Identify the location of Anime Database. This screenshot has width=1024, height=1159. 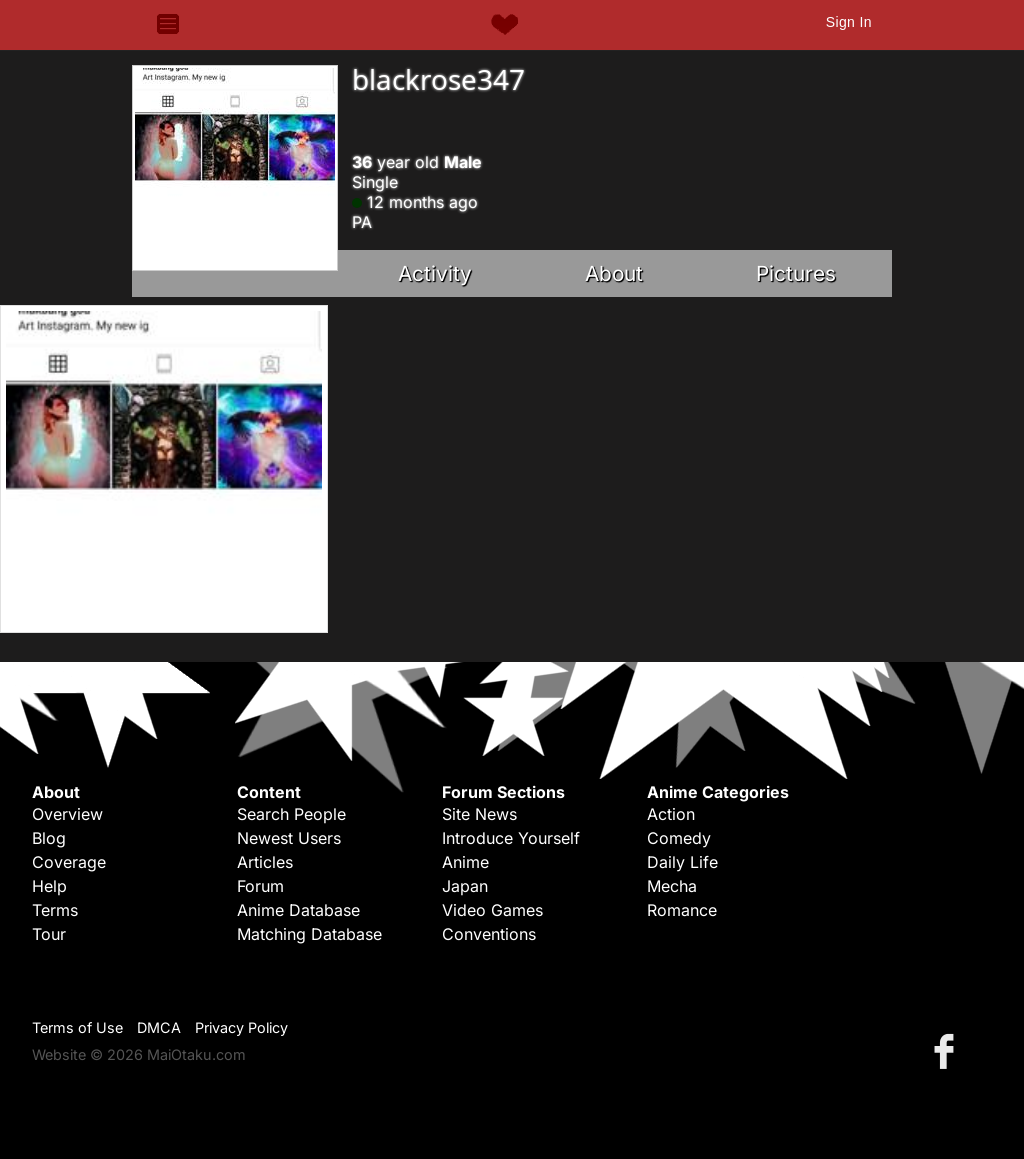
(298, 910).